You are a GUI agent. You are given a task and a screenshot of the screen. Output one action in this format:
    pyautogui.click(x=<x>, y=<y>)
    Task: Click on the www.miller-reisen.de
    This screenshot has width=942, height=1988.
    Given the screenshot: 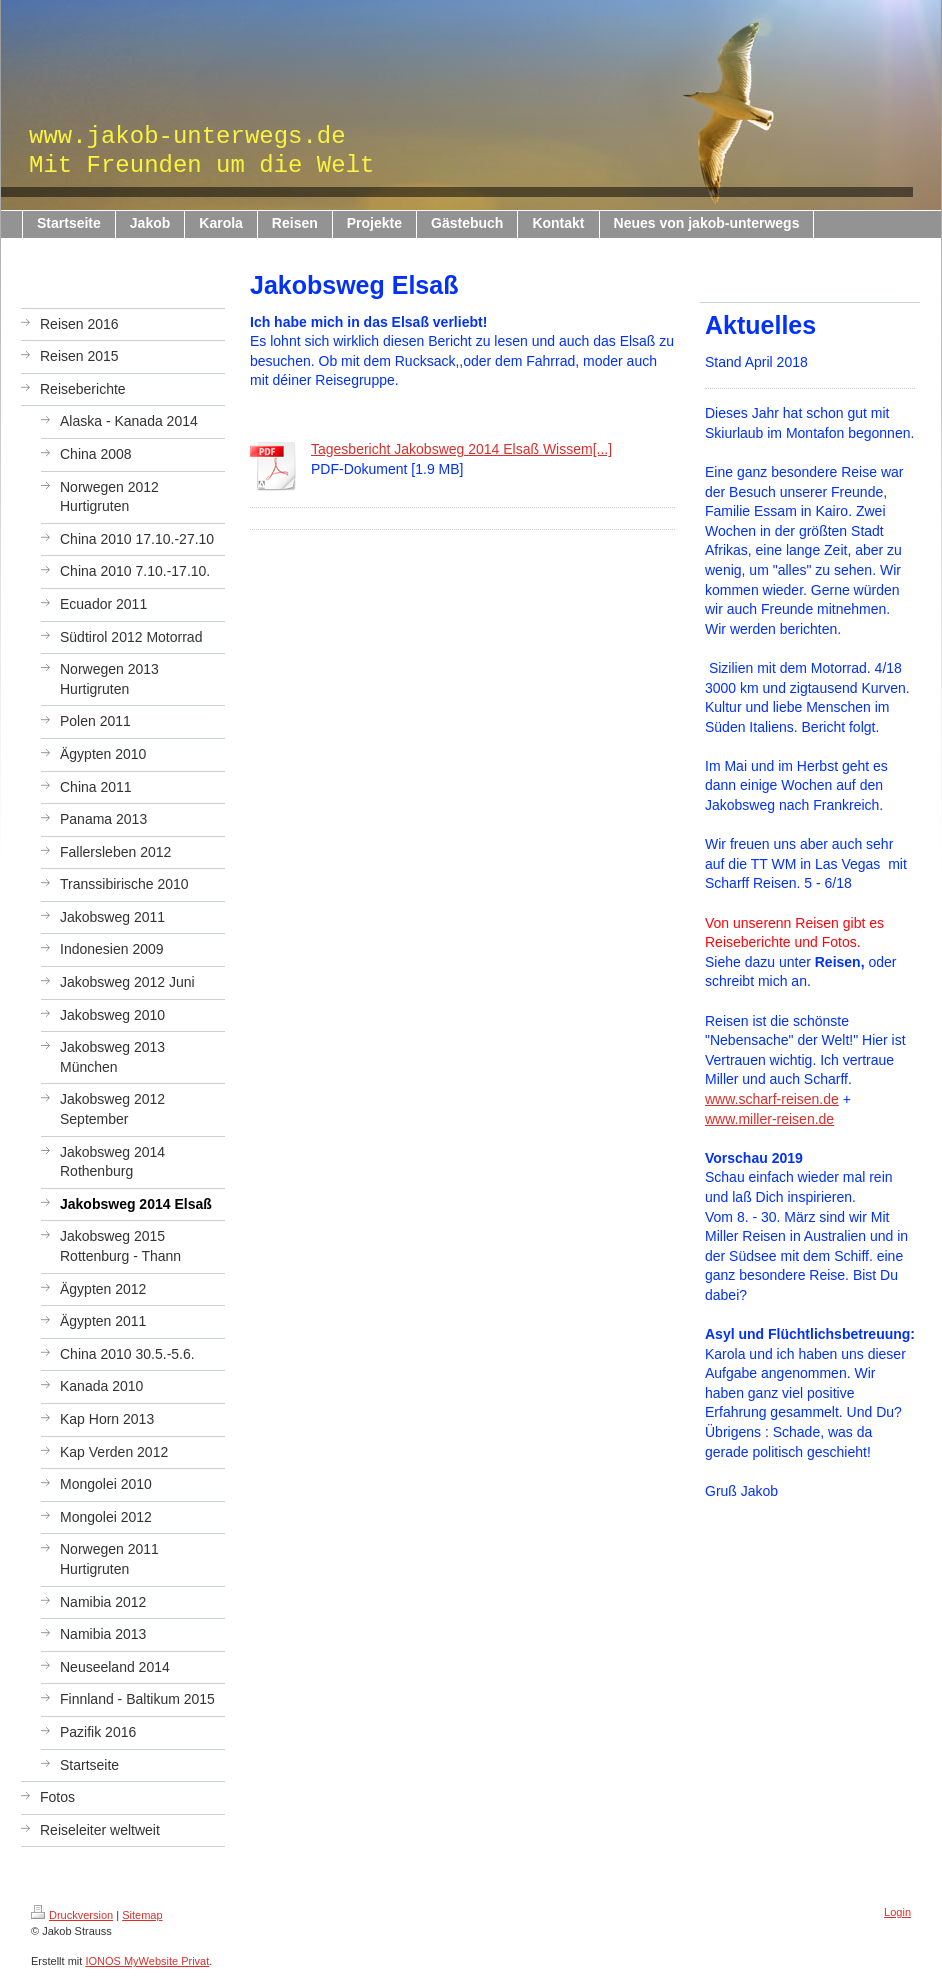 What is the action you would take?
    pyautogui.click(x=769, y=1119)
    